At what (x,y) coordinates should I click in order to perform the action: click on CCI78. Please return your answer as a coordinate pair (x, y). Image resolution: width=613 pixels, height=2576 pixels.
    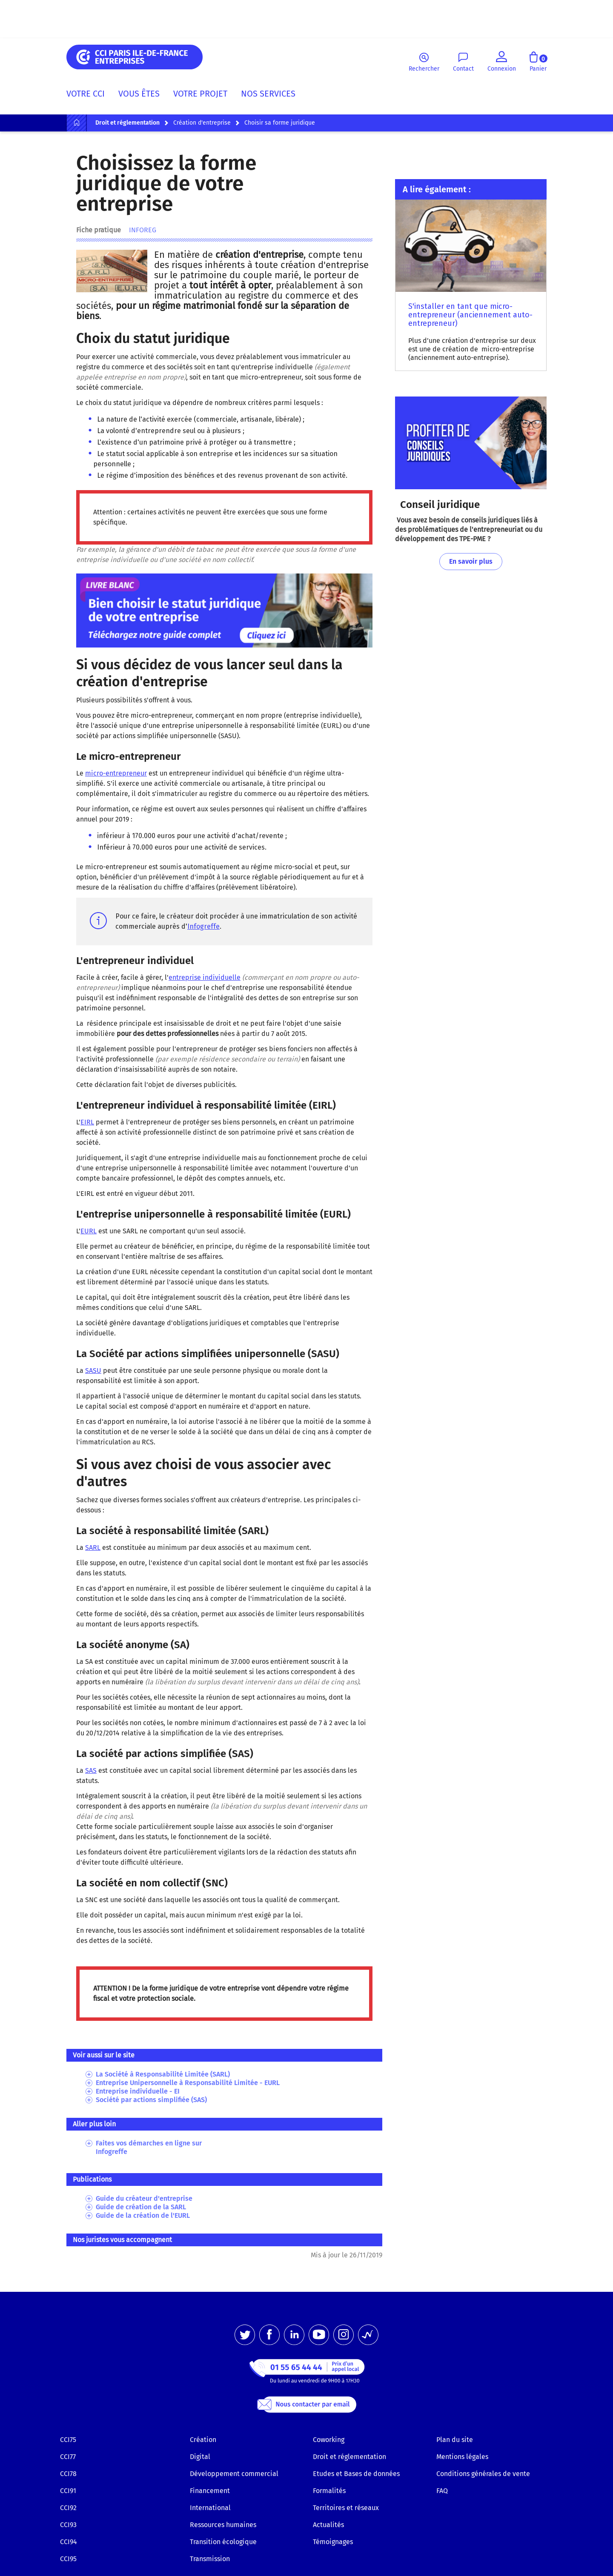
    Looking at the image, I should click on (68, 2474).